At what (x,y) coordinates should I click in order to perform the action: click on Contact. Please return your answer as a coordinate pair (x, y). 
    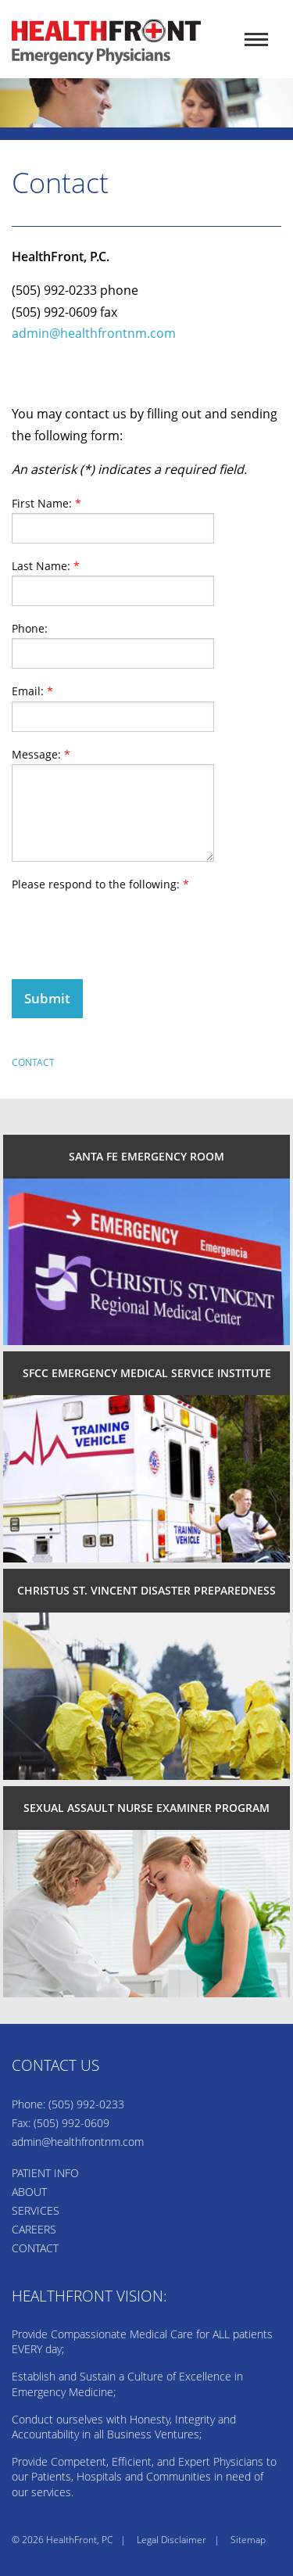
    Looking at the image, I should click on (33, 1062).